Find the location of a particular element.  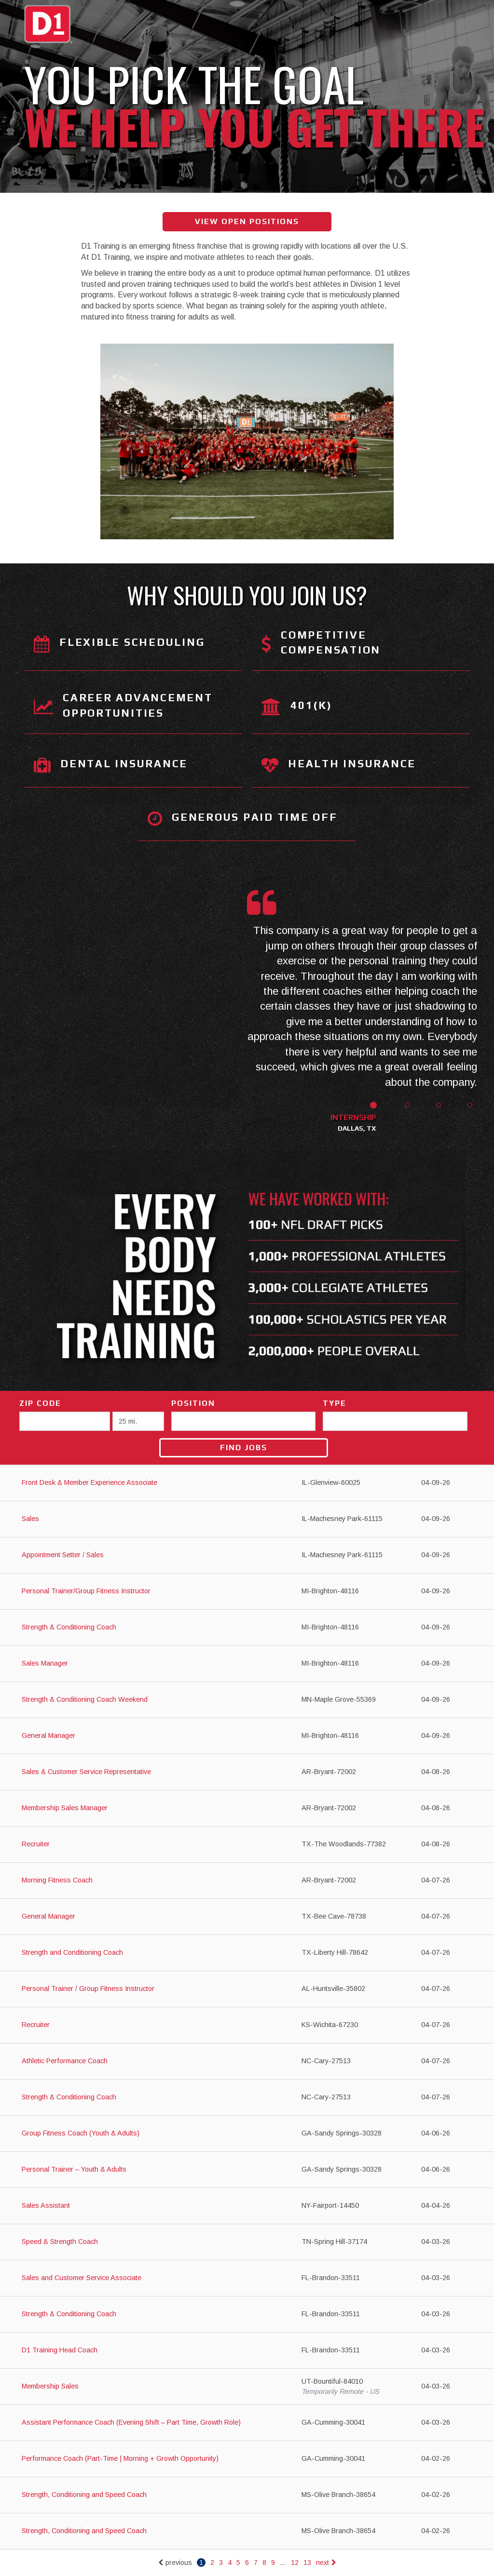

[Athletic Performance Coach in Cary, NC] is located at coordinates (247, 2061).